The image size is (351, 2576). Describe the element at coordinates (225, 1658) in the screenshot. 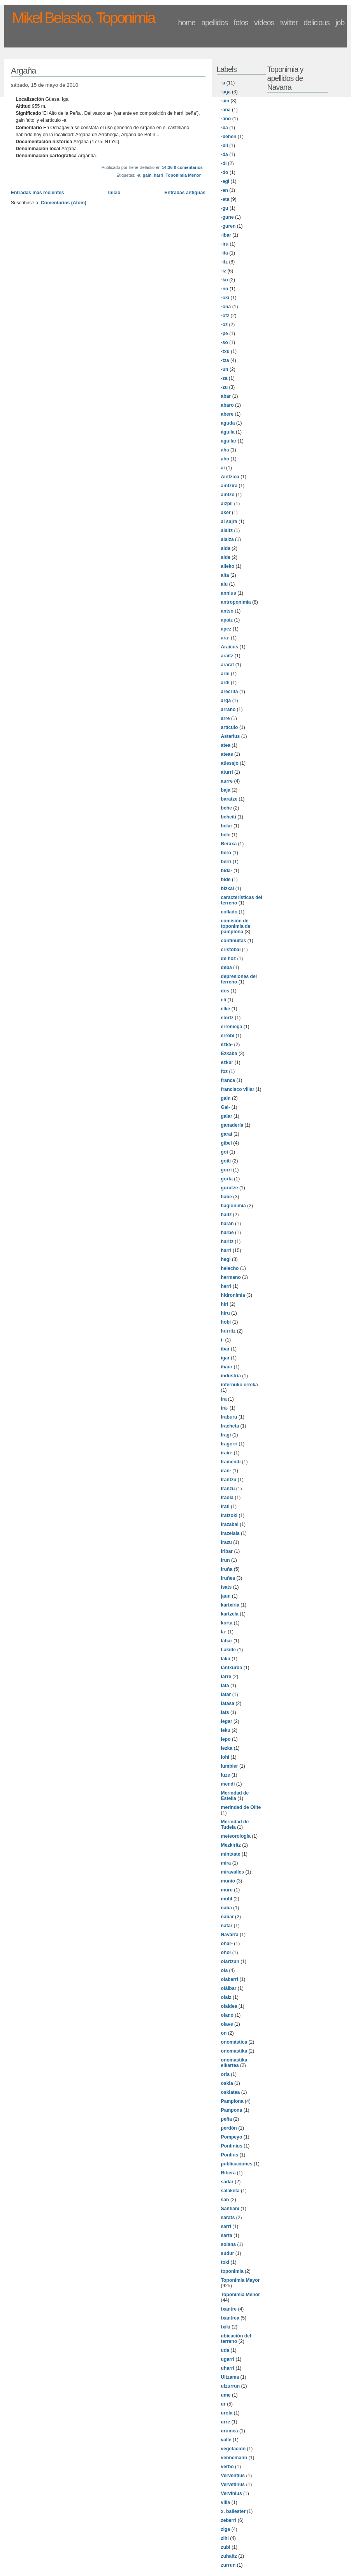

I see `laku` at that location.